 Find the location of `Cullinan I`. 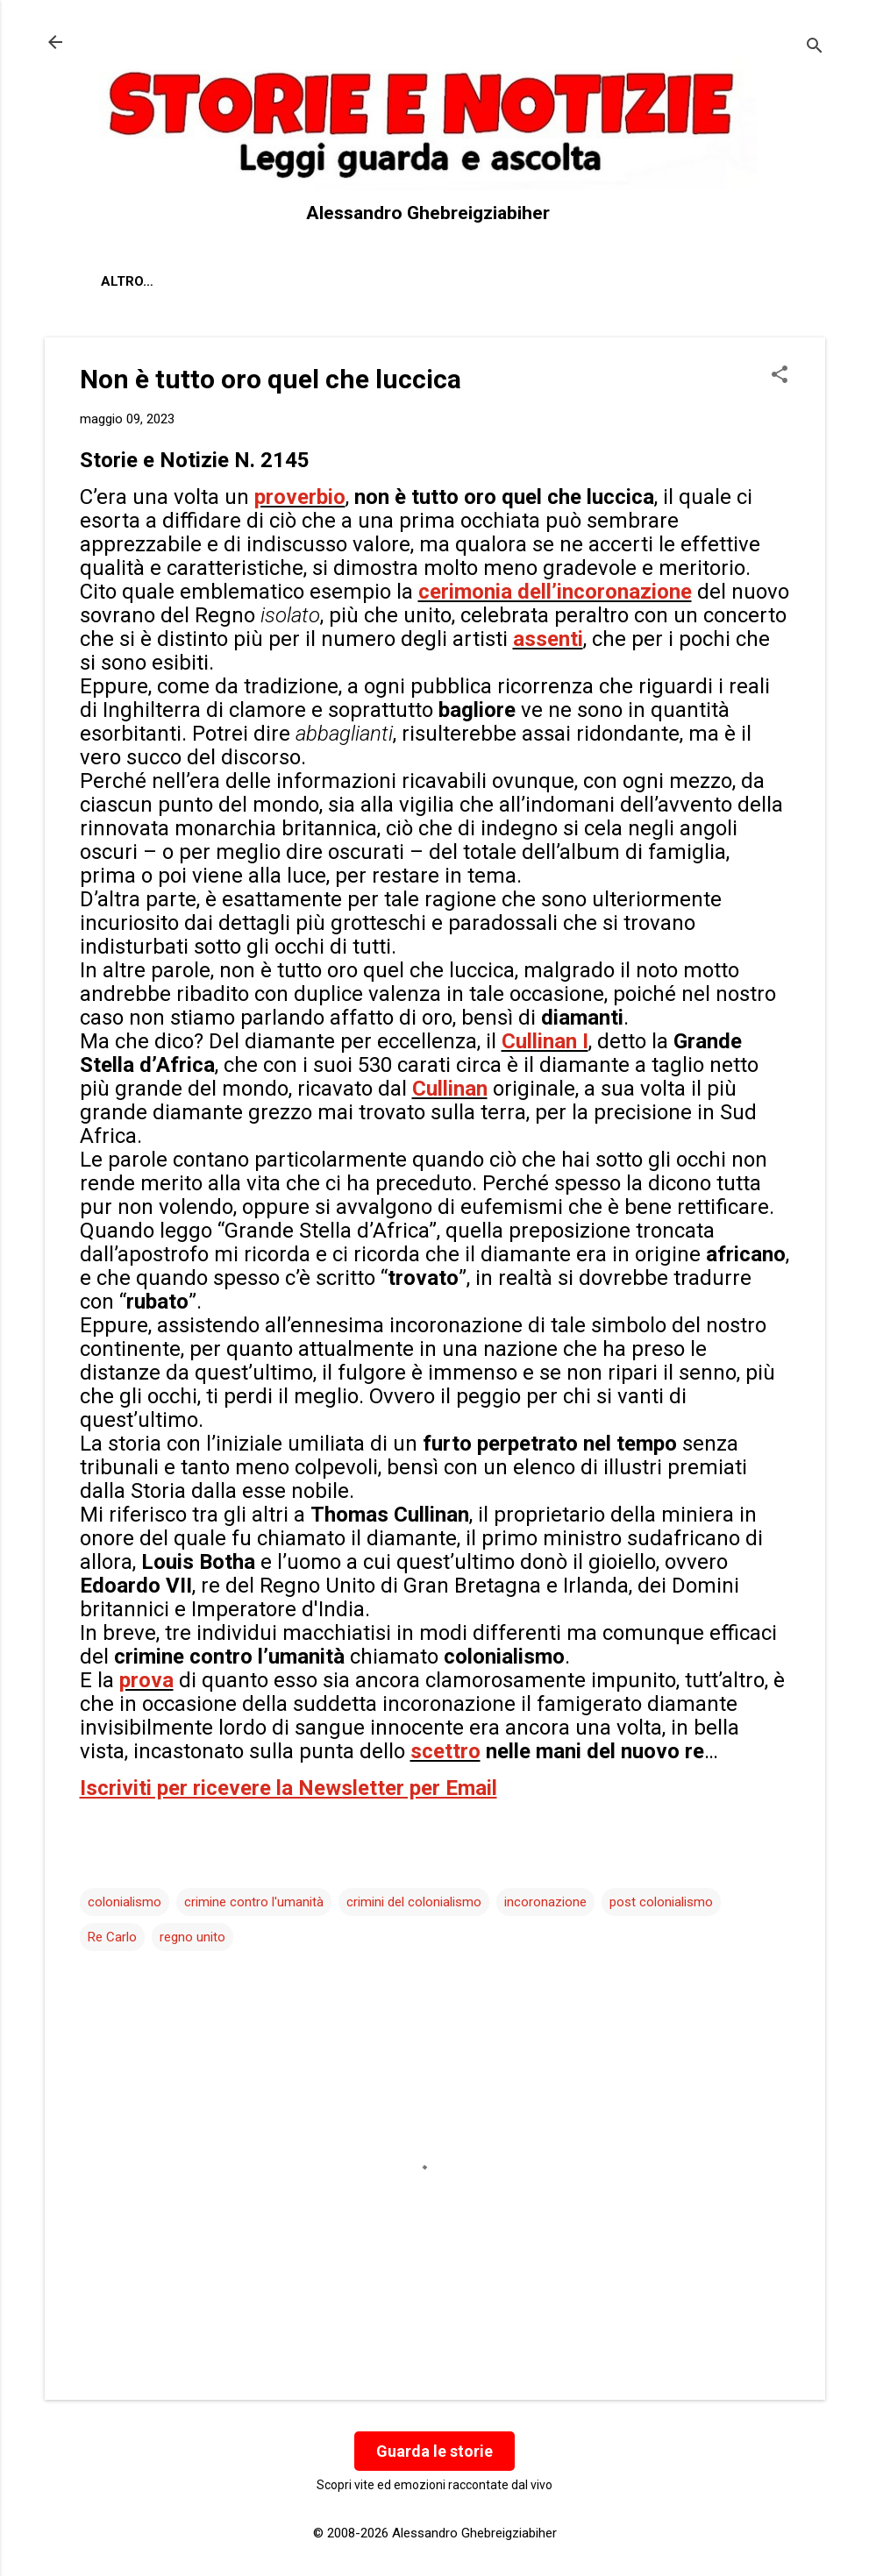

Cullinan I is located at coordinates (545, 1041).